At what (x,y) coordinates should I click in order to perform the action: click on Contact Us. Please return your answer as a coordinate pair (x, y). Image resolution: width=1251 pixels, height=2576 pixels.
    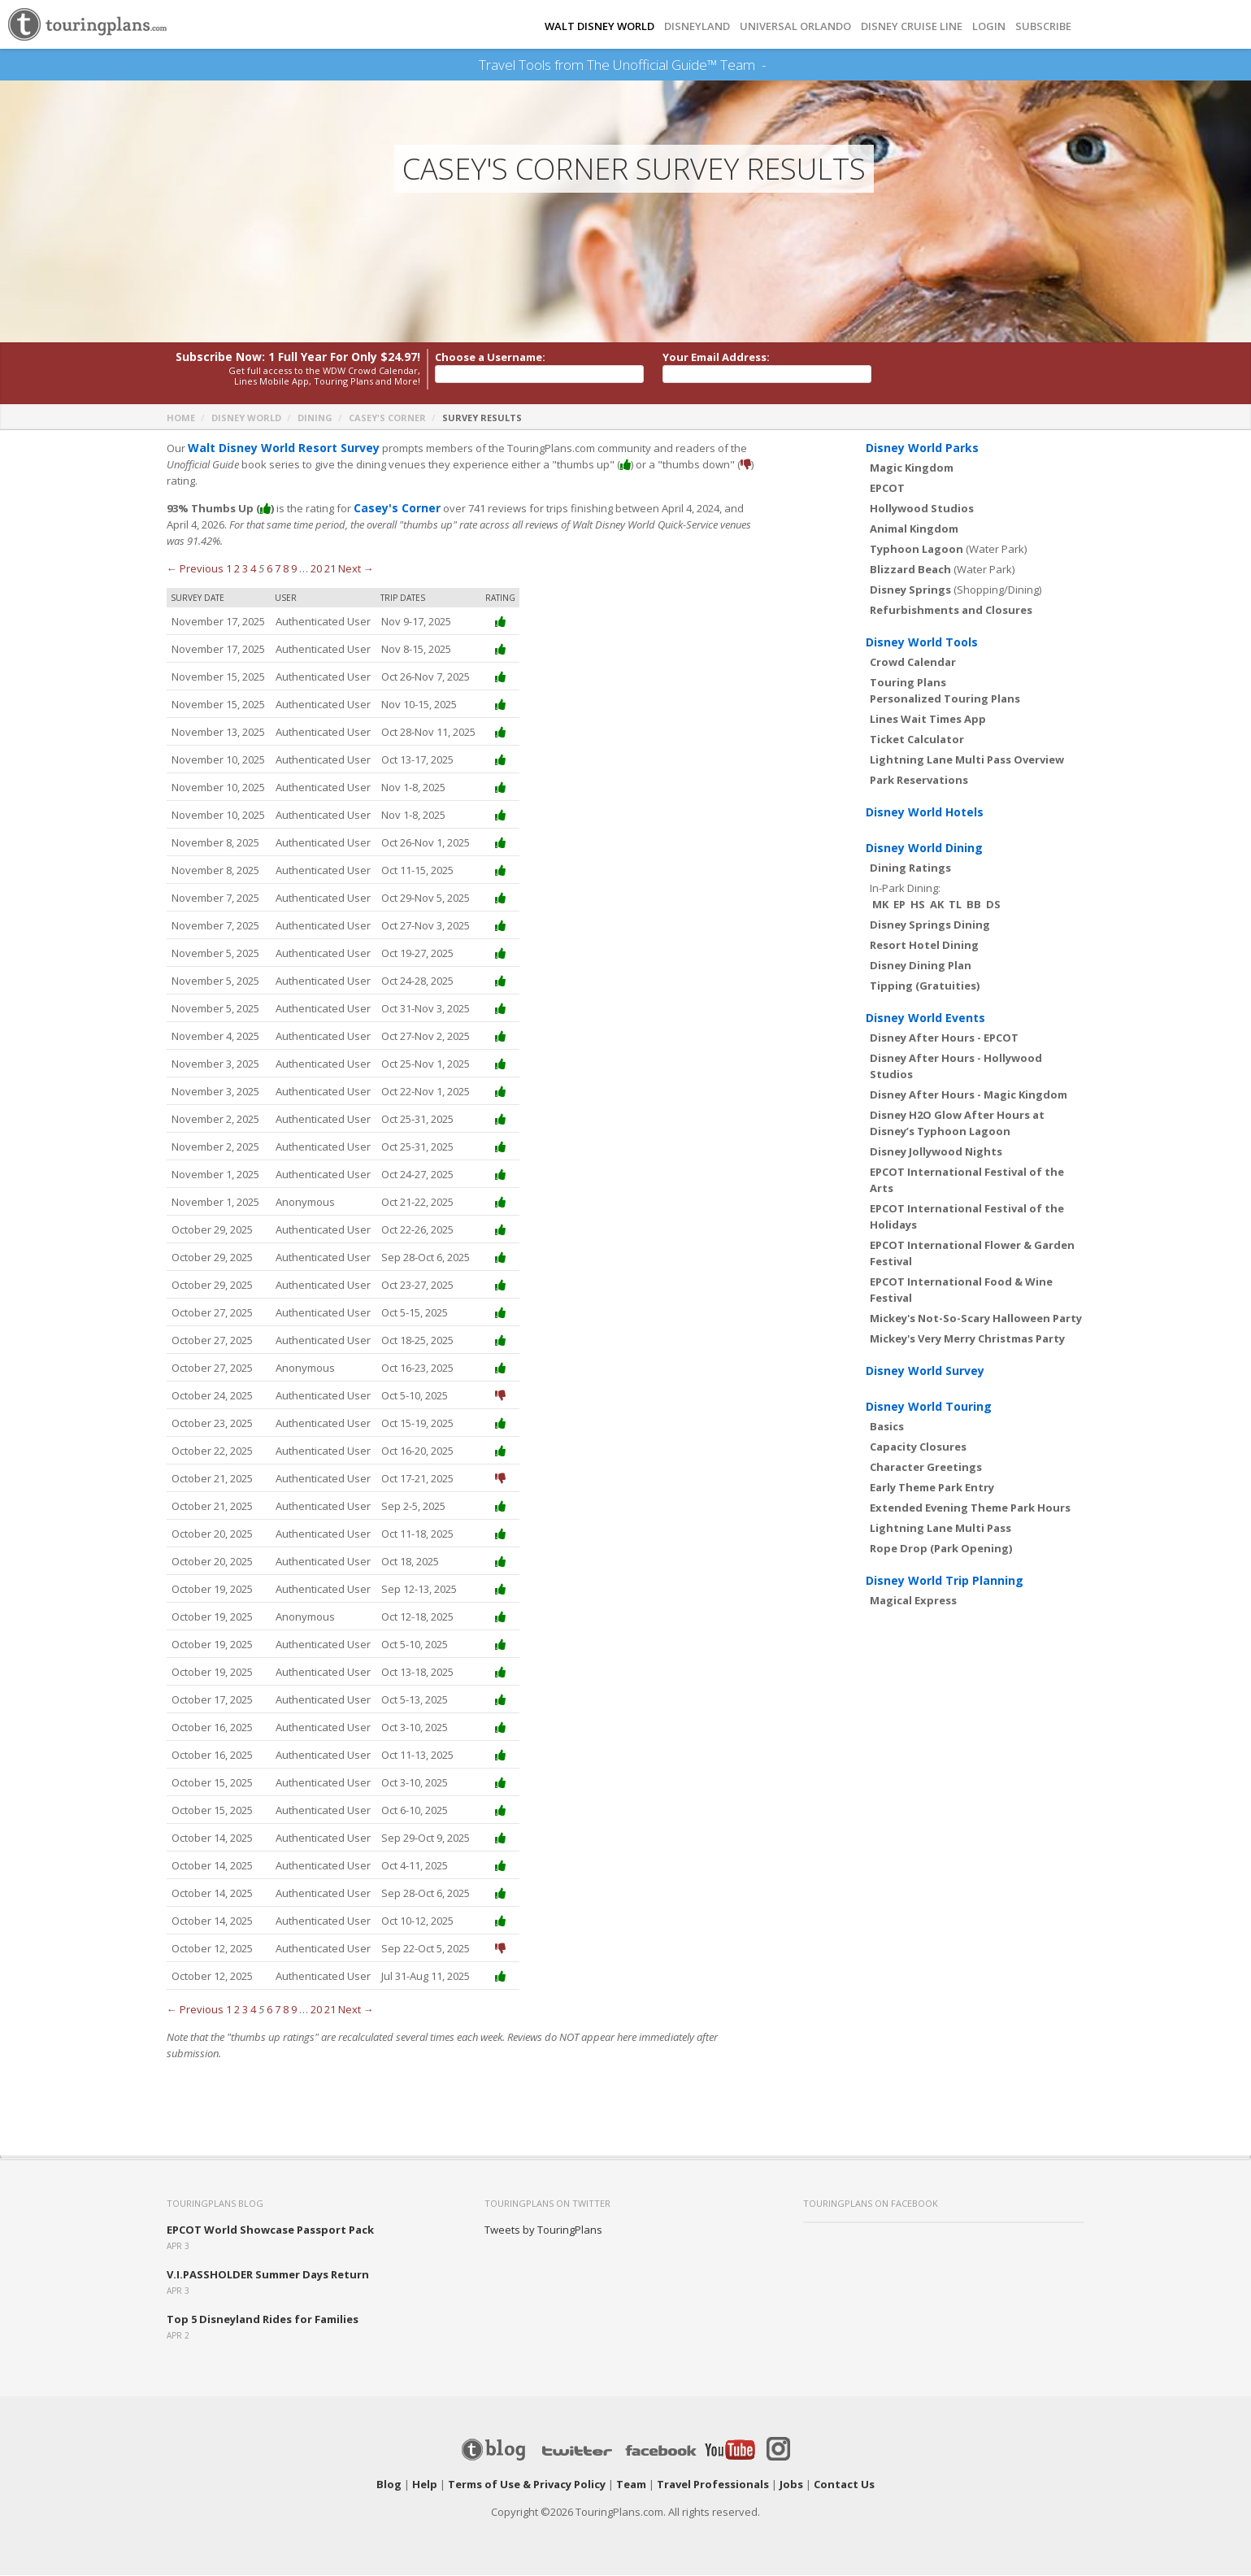
    Looking at the image, I should click on (844, 2485).